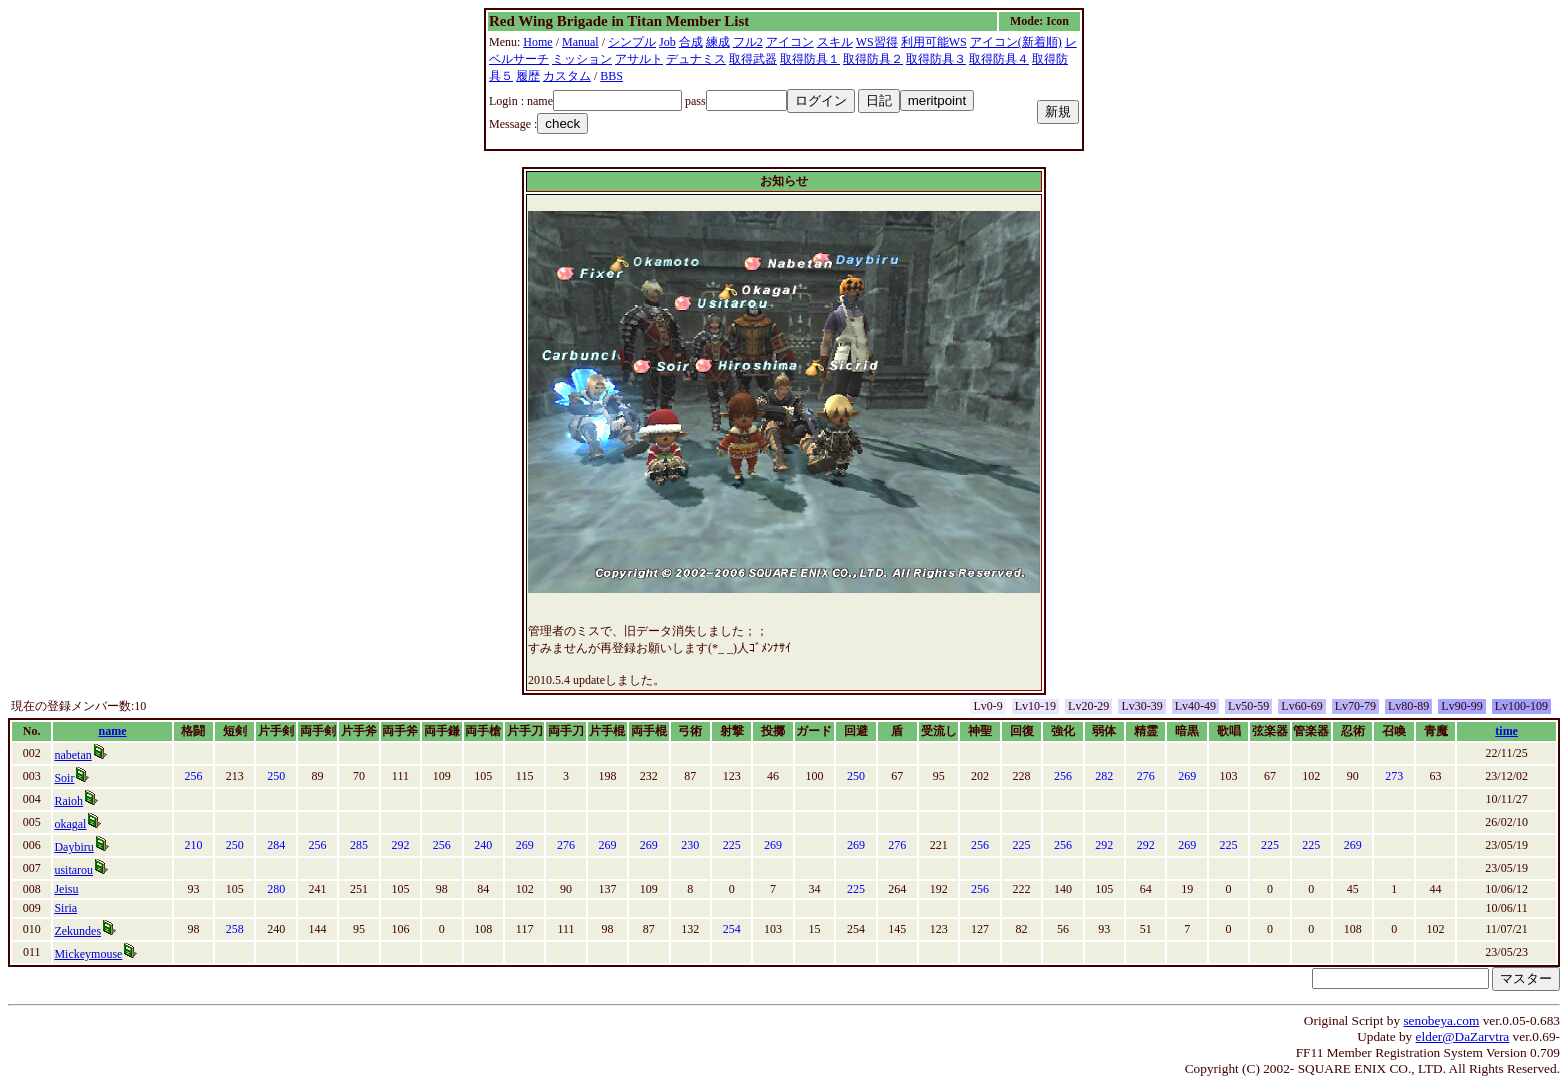  What do you see at coordinates (582, 59) in the screenshot?
I see `ミッション` at bounding box center [582, 59].